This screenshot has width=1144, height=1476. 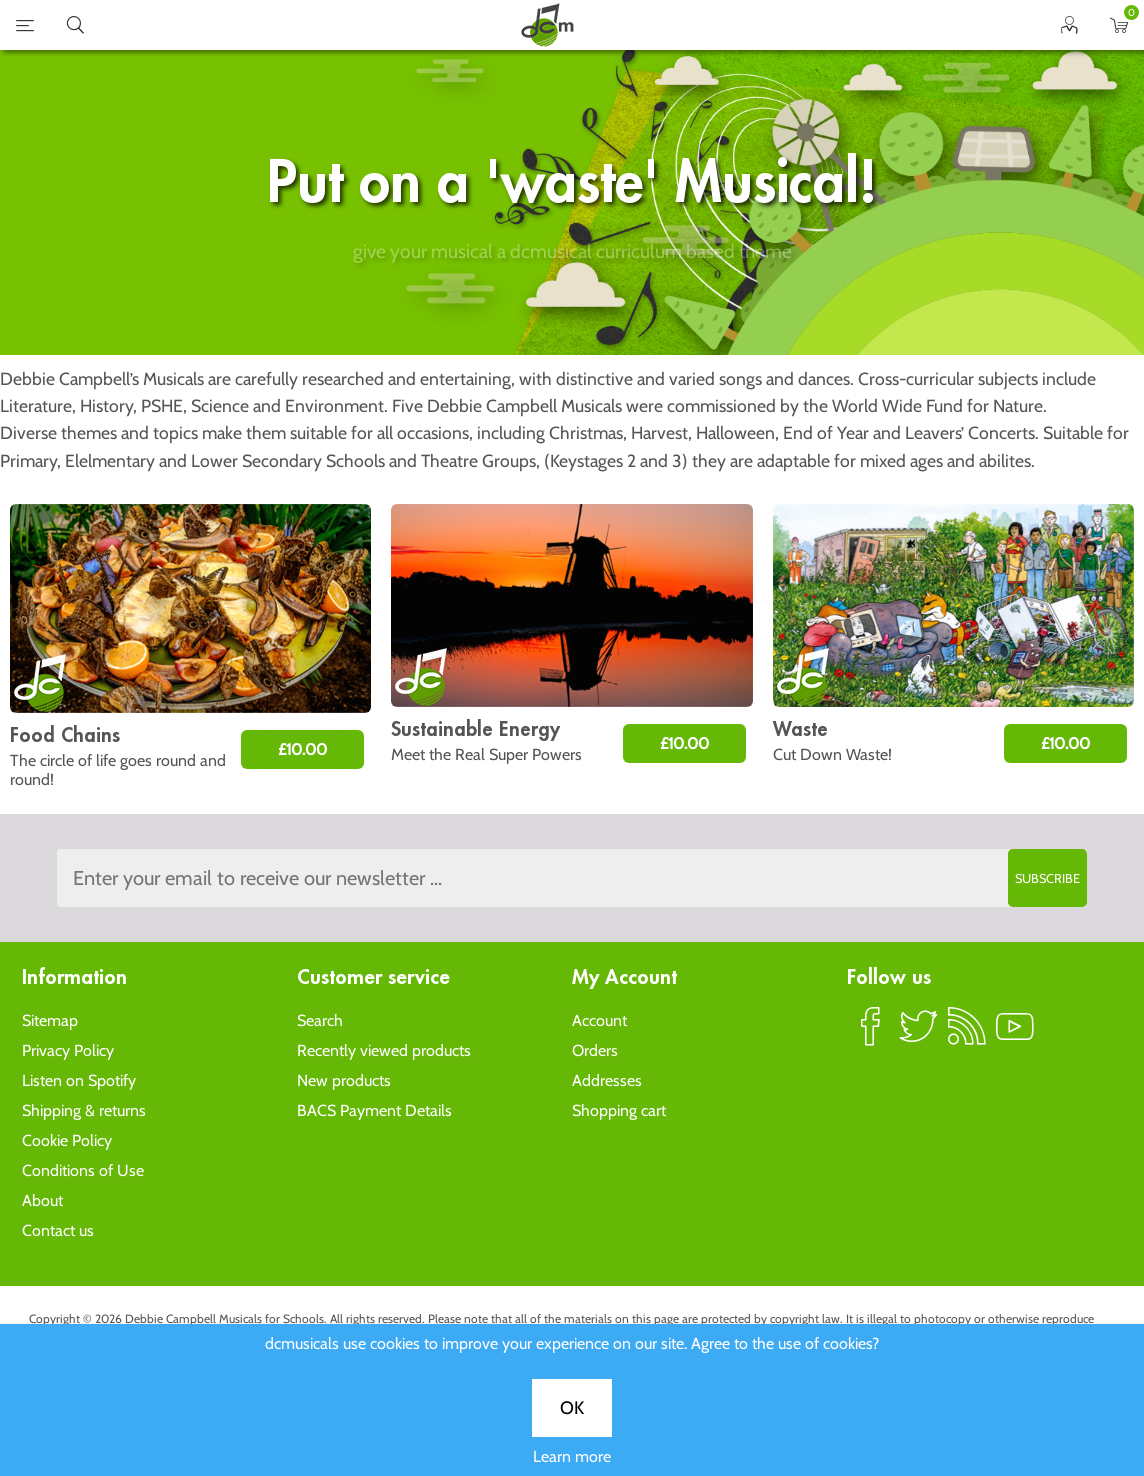 What do you see at coordinates (572, 719) in the screenshot?
I see `Learn more` at bounding box center [572, 719].